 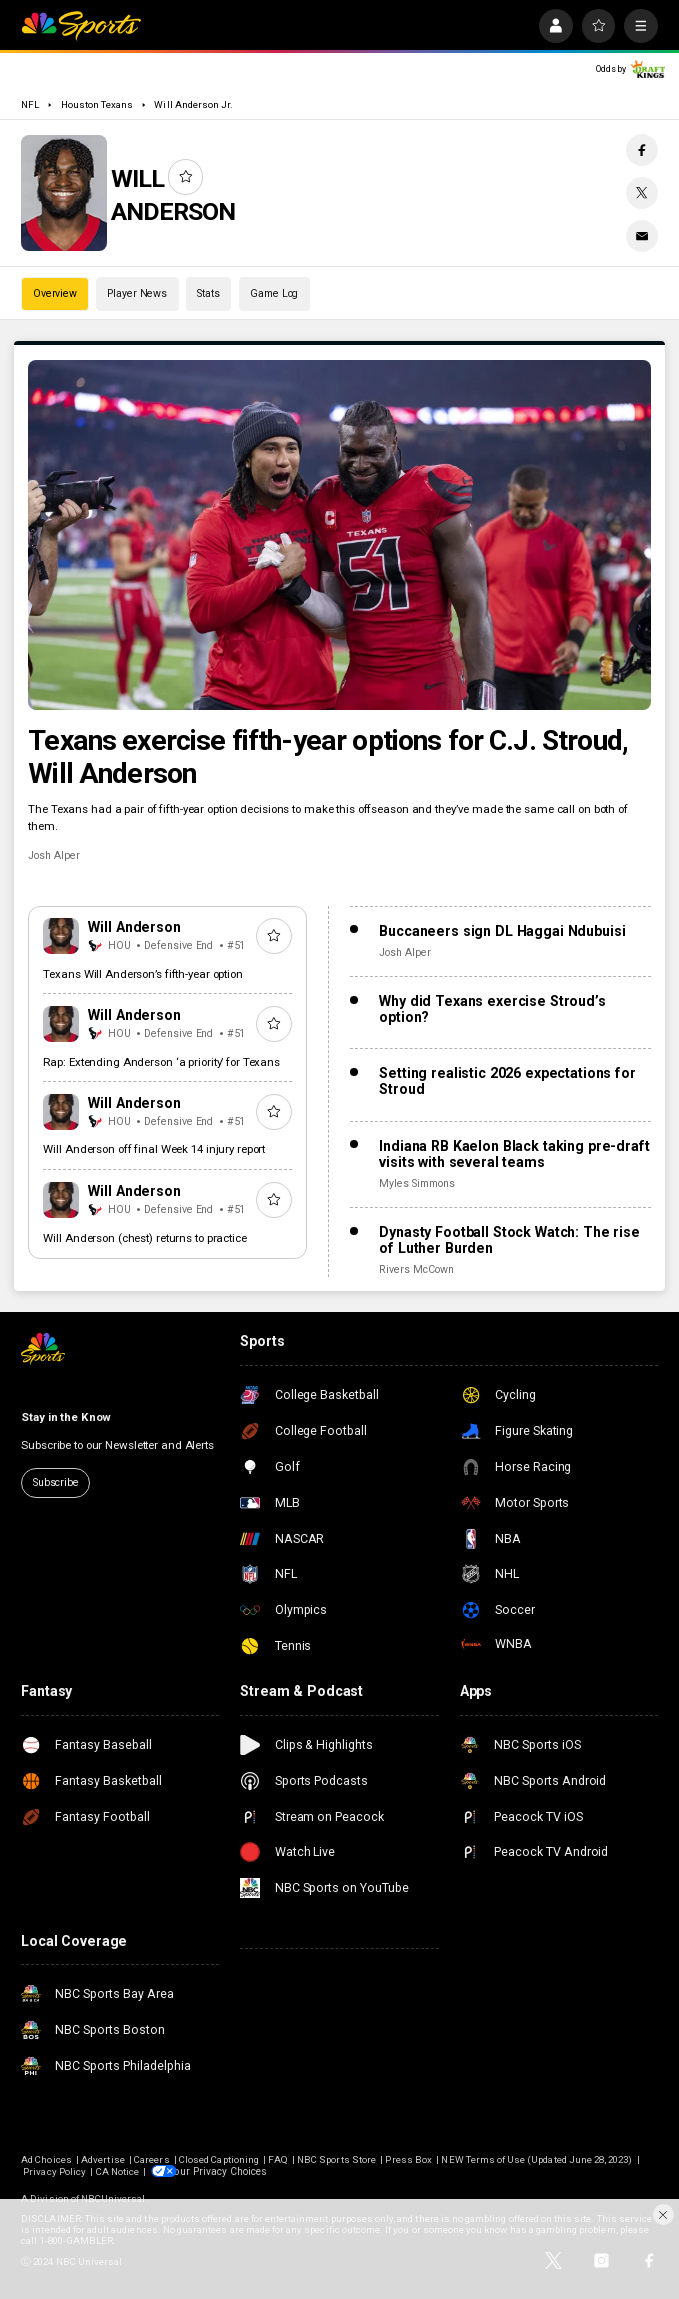 What do you see at coordinates (416, 1183) in the screenshot?
I see `Myles Simmons` at bounding box center [416, 1183].